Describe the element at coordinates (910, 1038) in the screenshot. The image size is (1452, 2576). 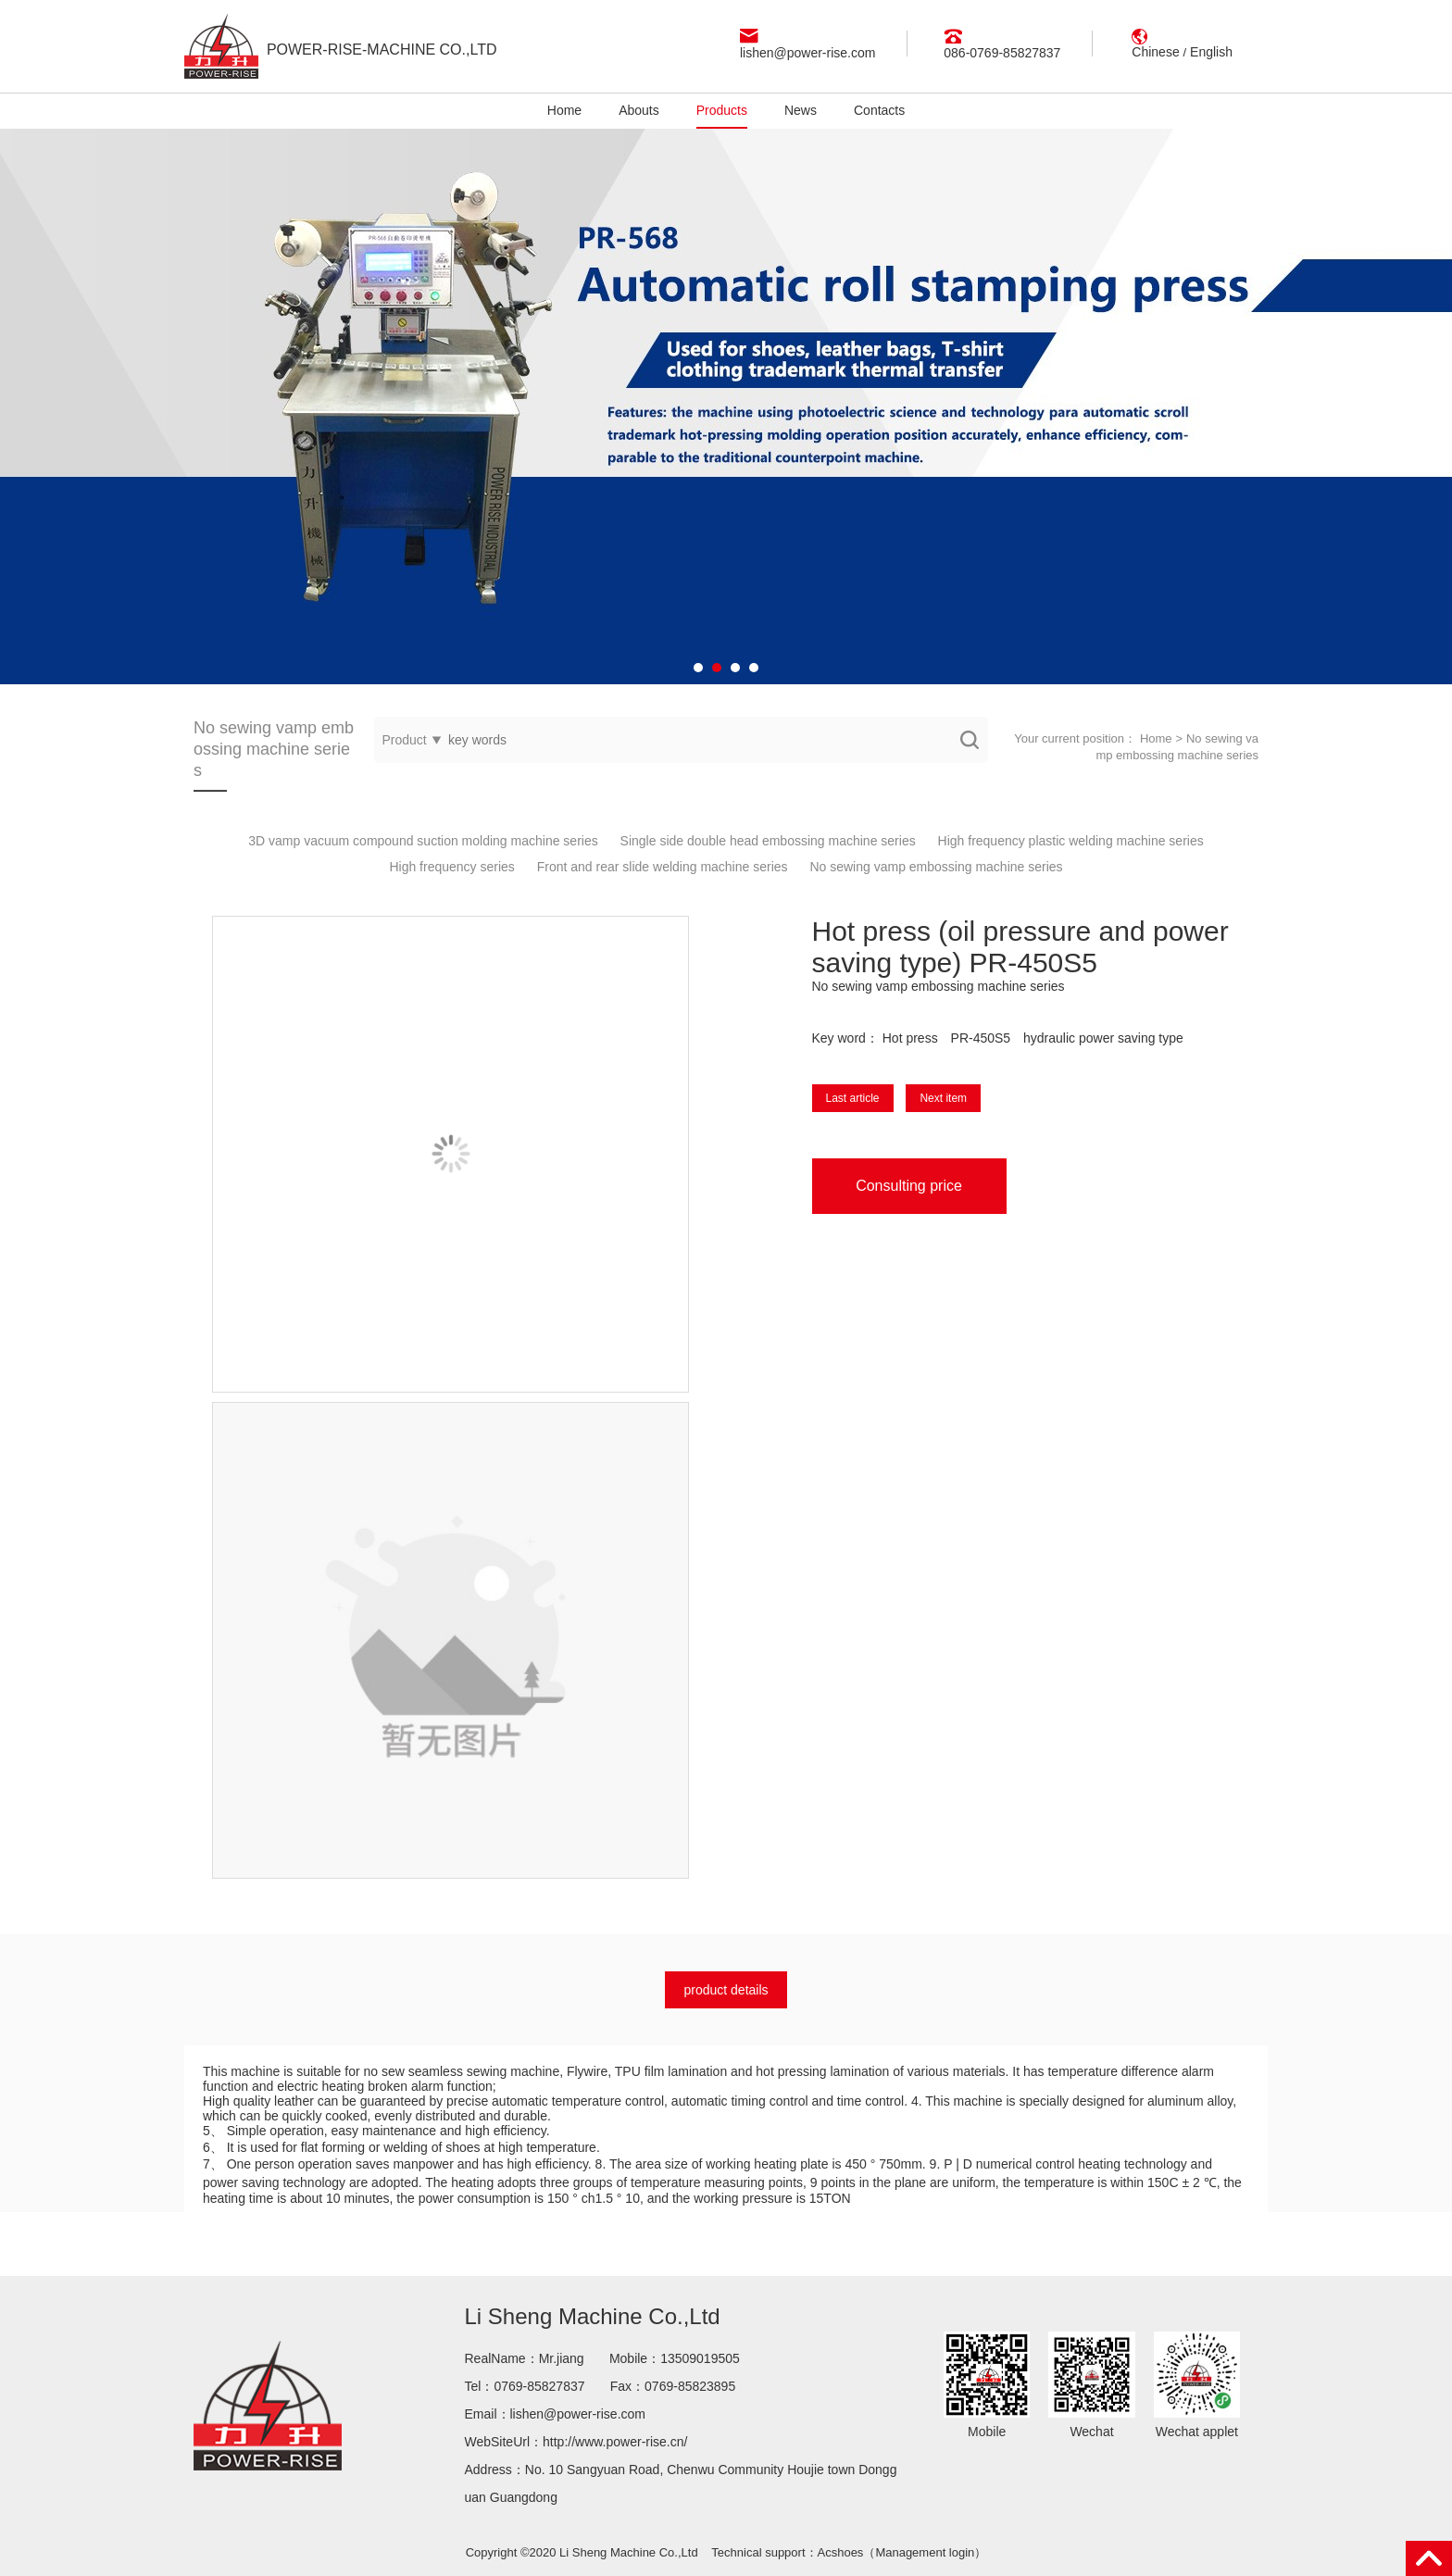
I see `Hot press` at that location.